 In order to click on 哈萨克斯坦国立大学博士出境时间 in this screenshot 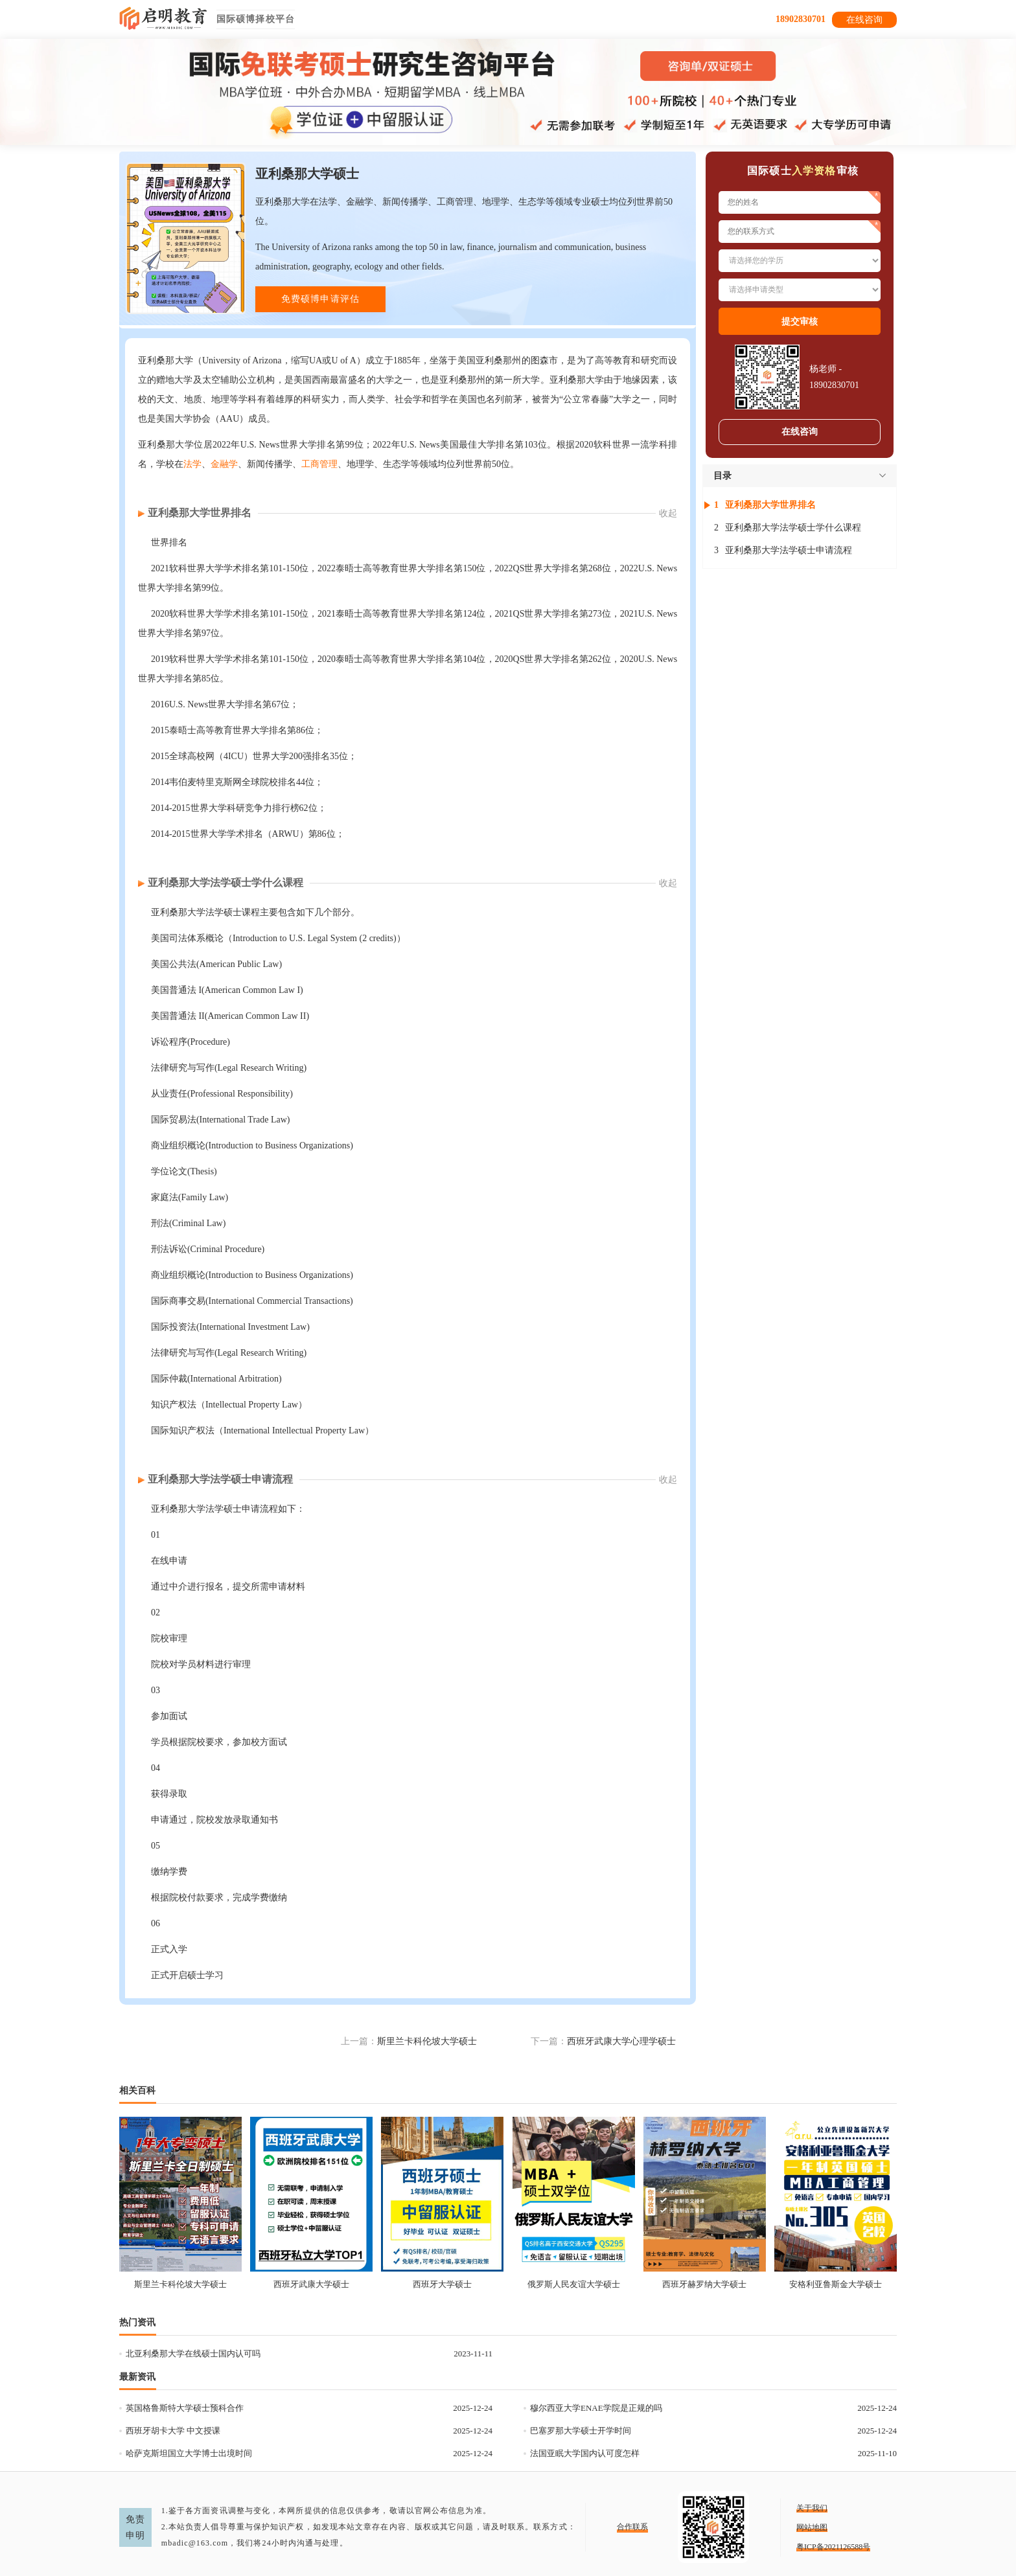, I will do `click(189, 2453)`.